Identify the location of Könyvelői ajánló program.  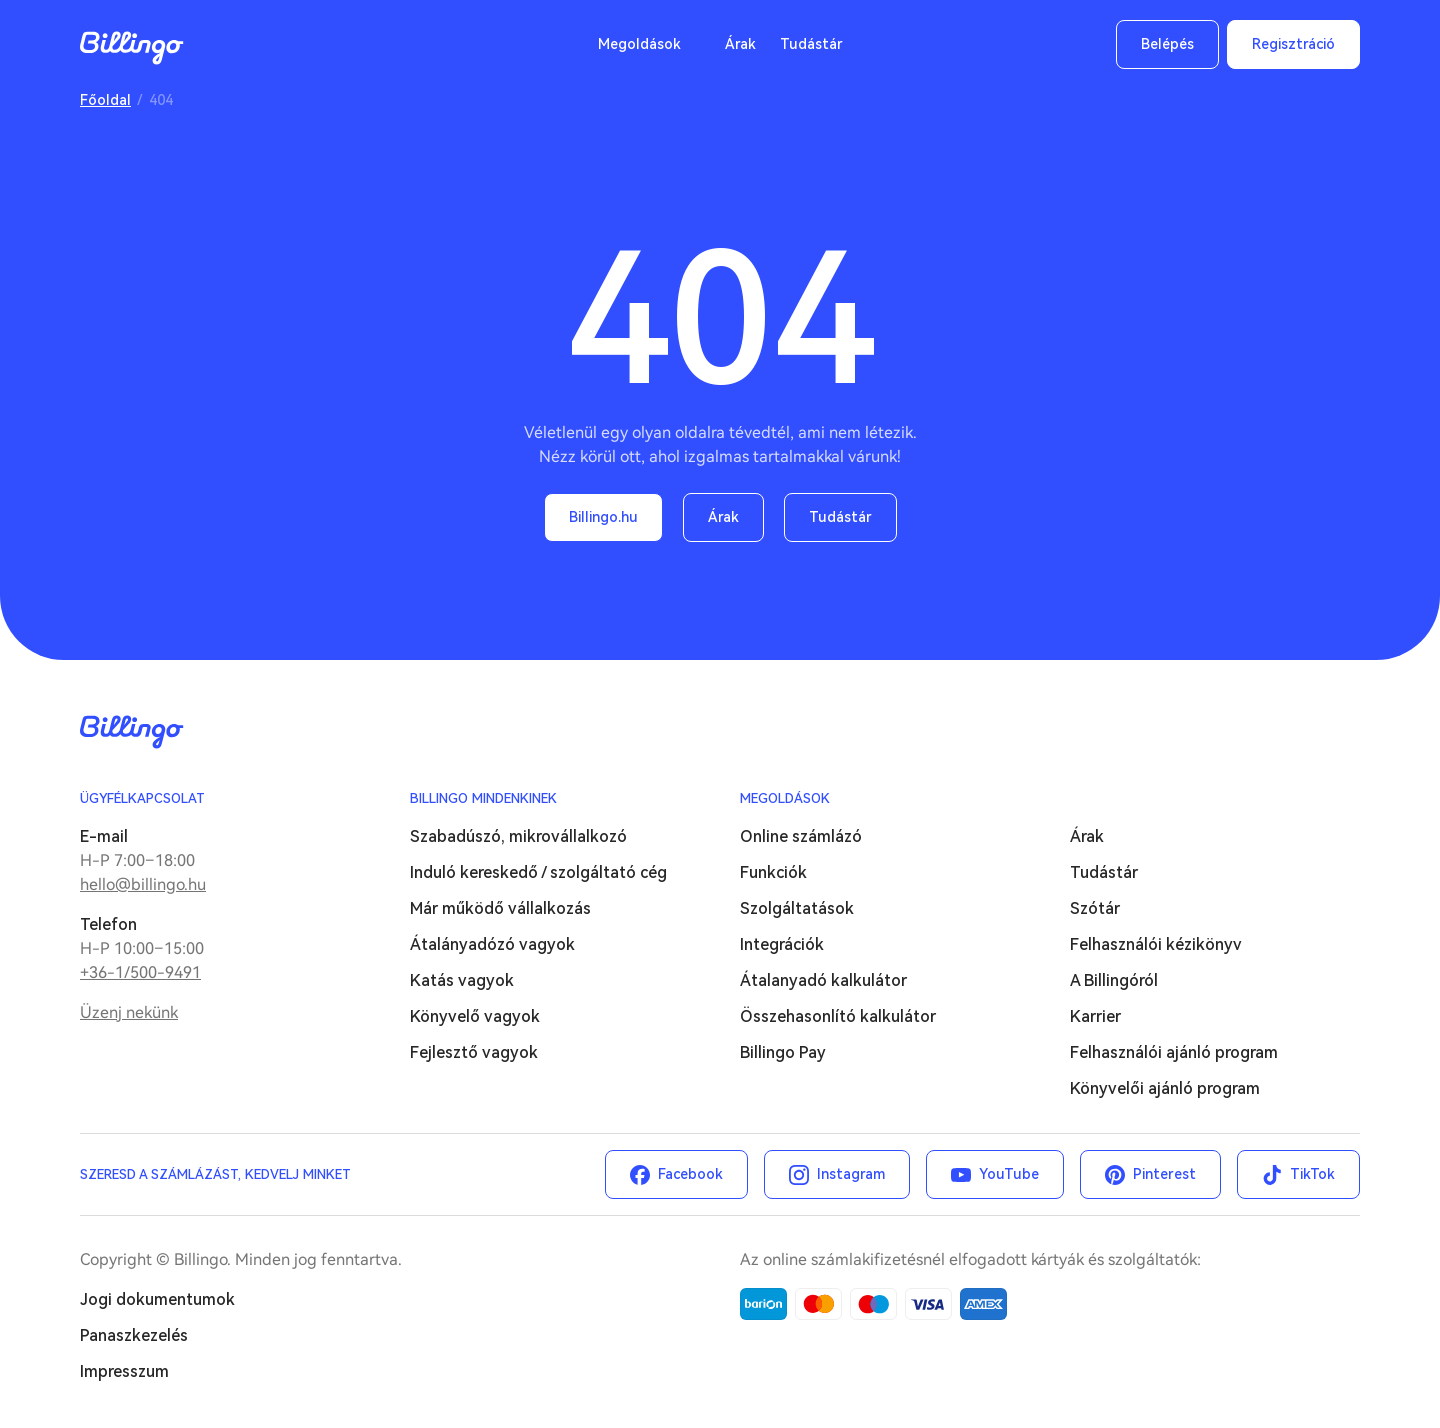
(1165, 1088).